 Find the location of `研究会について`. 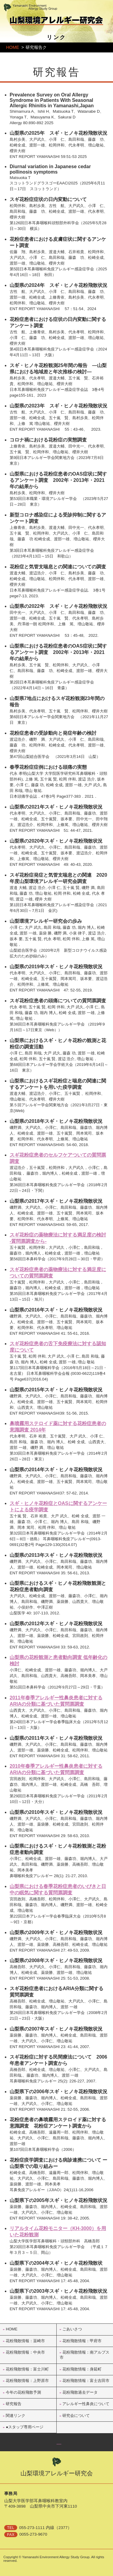

研究会について is located at coordinates (76, 2415).